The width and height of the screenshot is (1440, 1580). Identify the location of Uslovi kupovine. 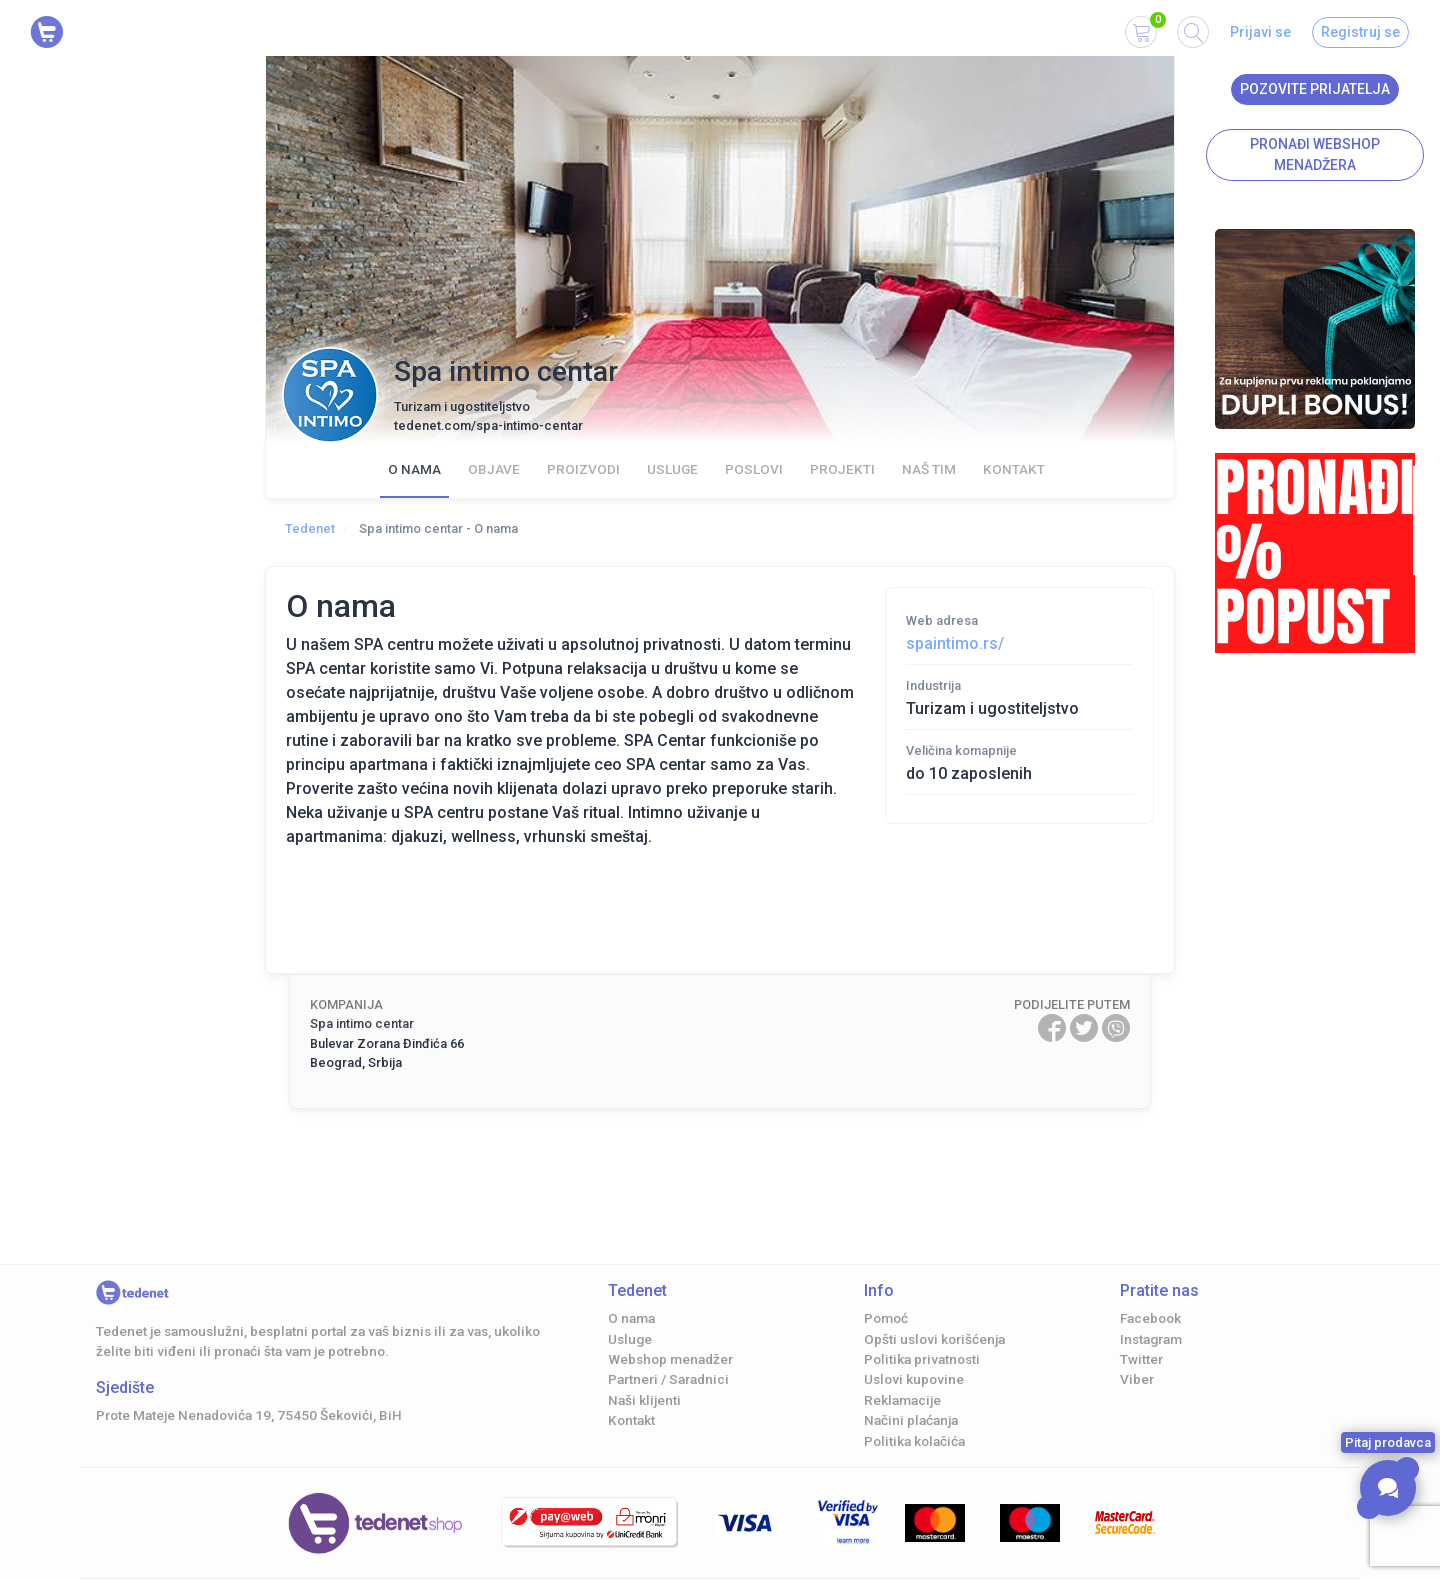
(914, 1379).